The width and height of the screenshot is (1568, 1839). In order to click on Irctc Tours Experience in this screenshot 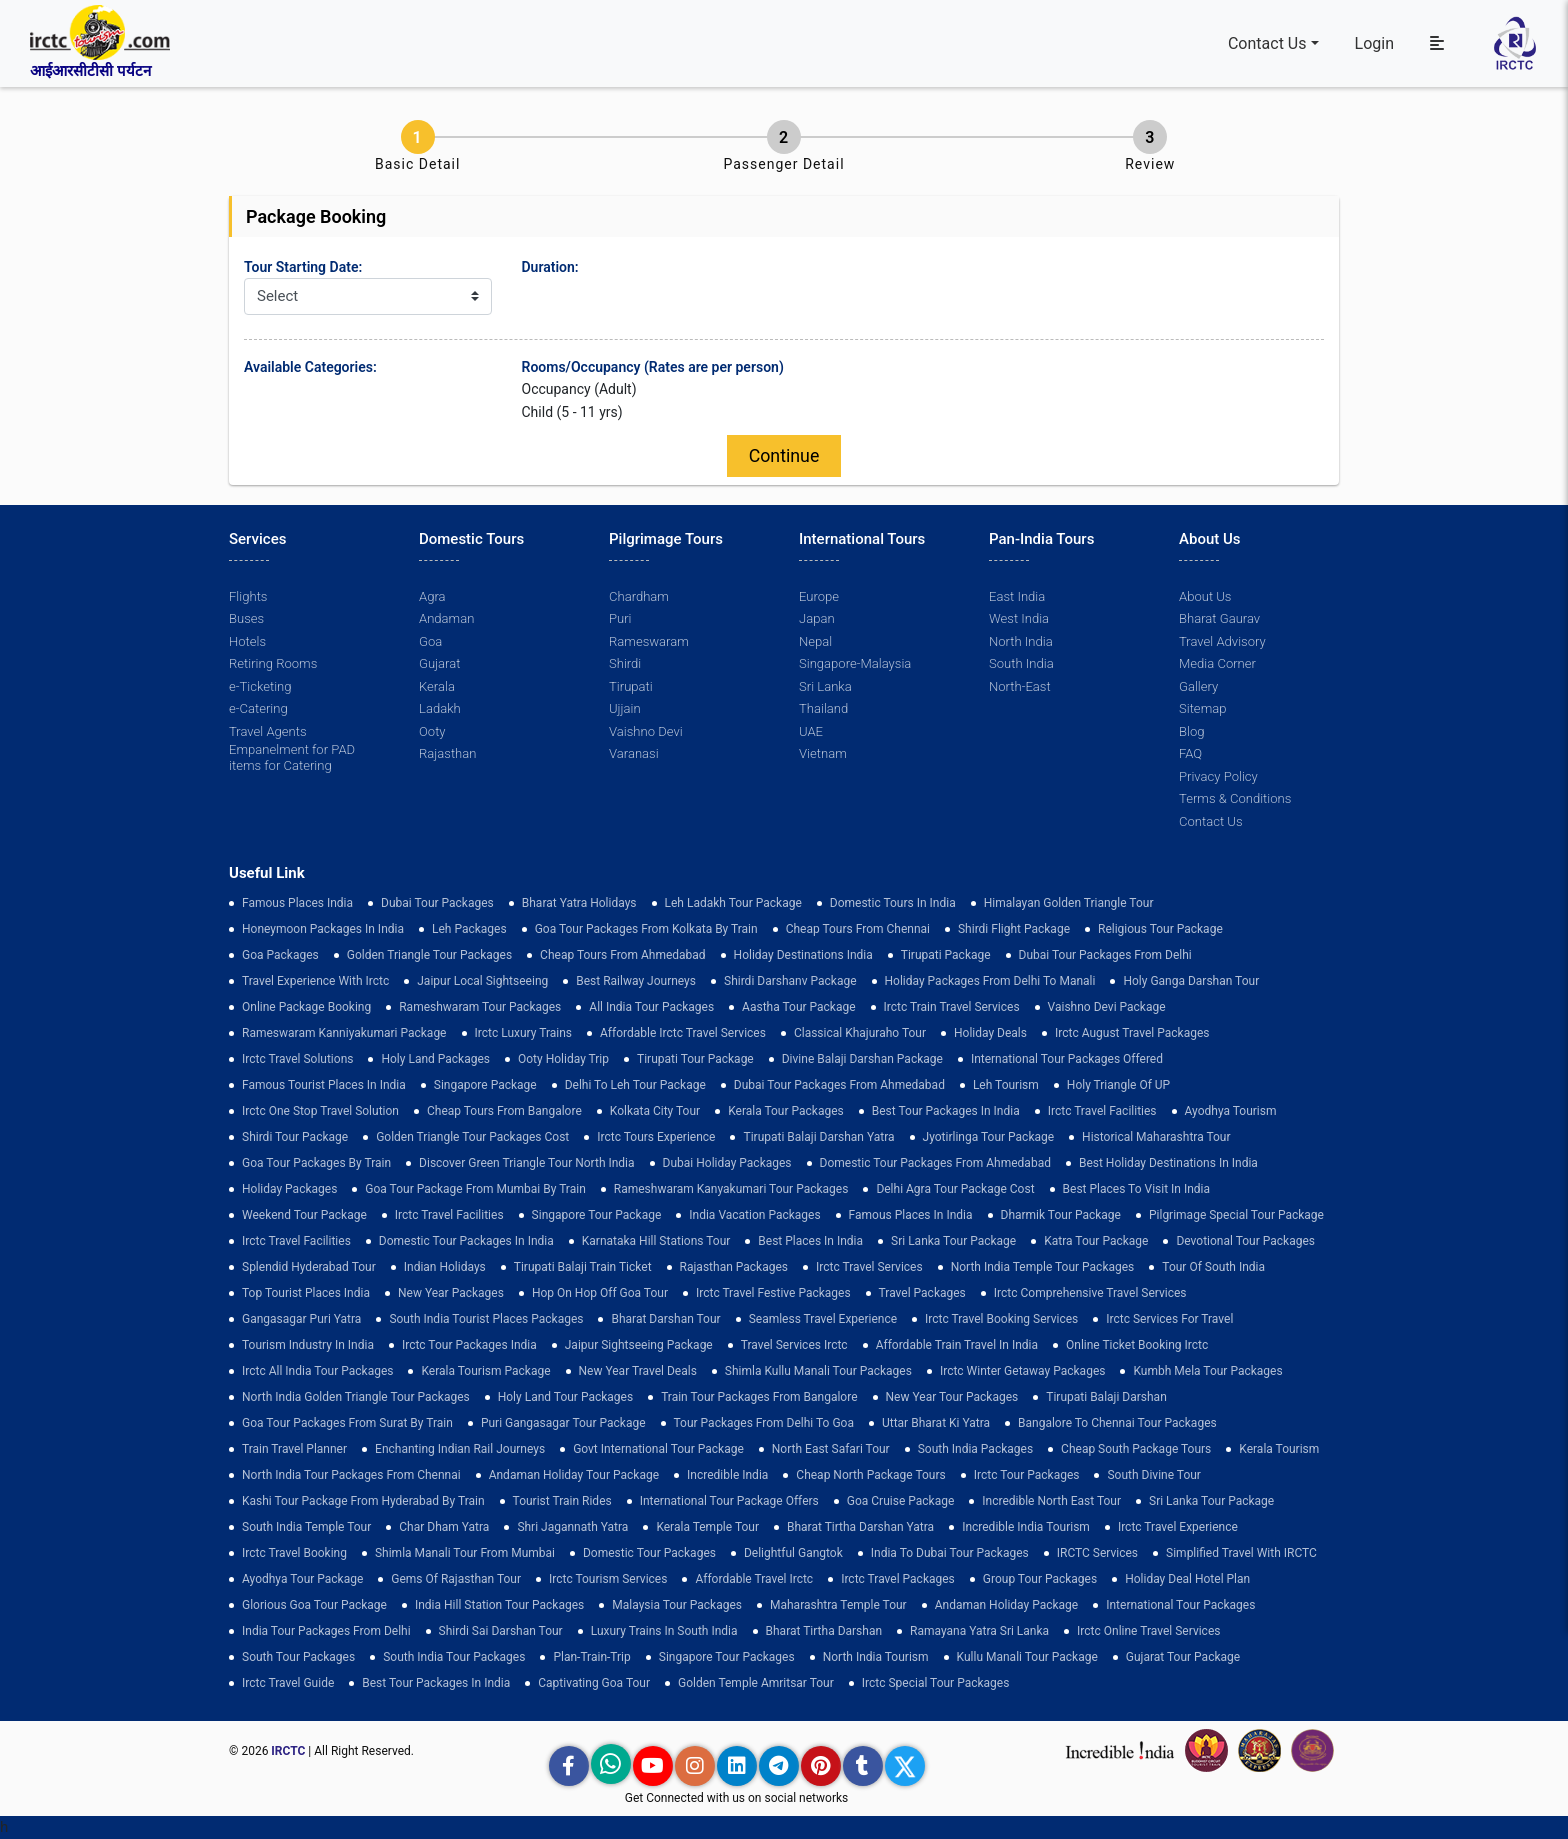, I will do `click(656, 1137)`.